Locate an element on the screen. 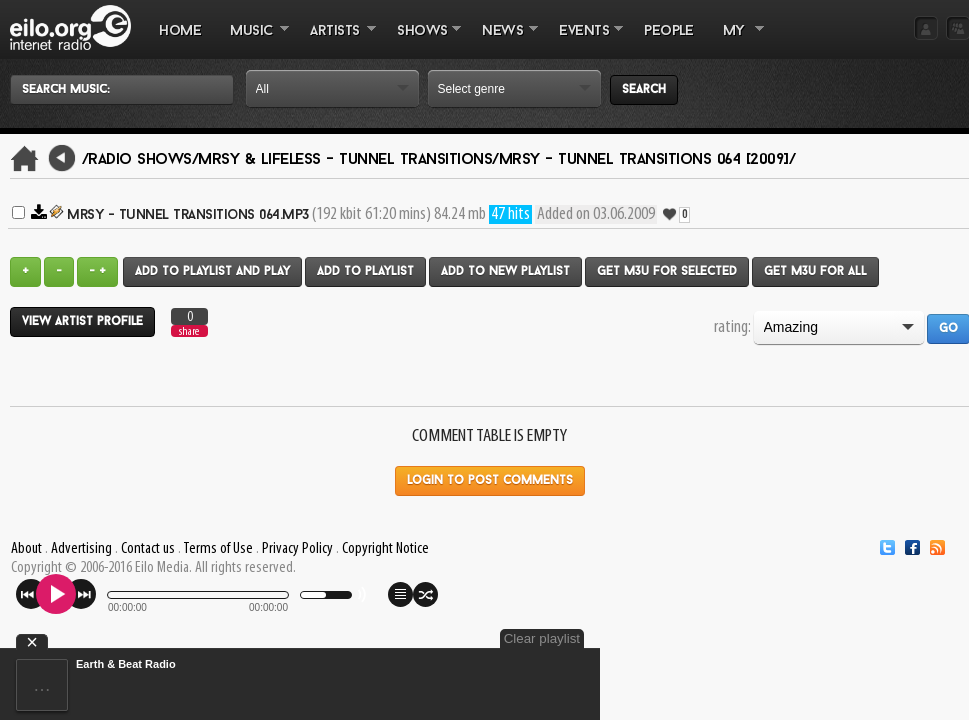 The height and width of the screenshot is (720, 969). Mrsy - Tunnel Transitions 064 [2009]/ is located at coordinates (647, 160).